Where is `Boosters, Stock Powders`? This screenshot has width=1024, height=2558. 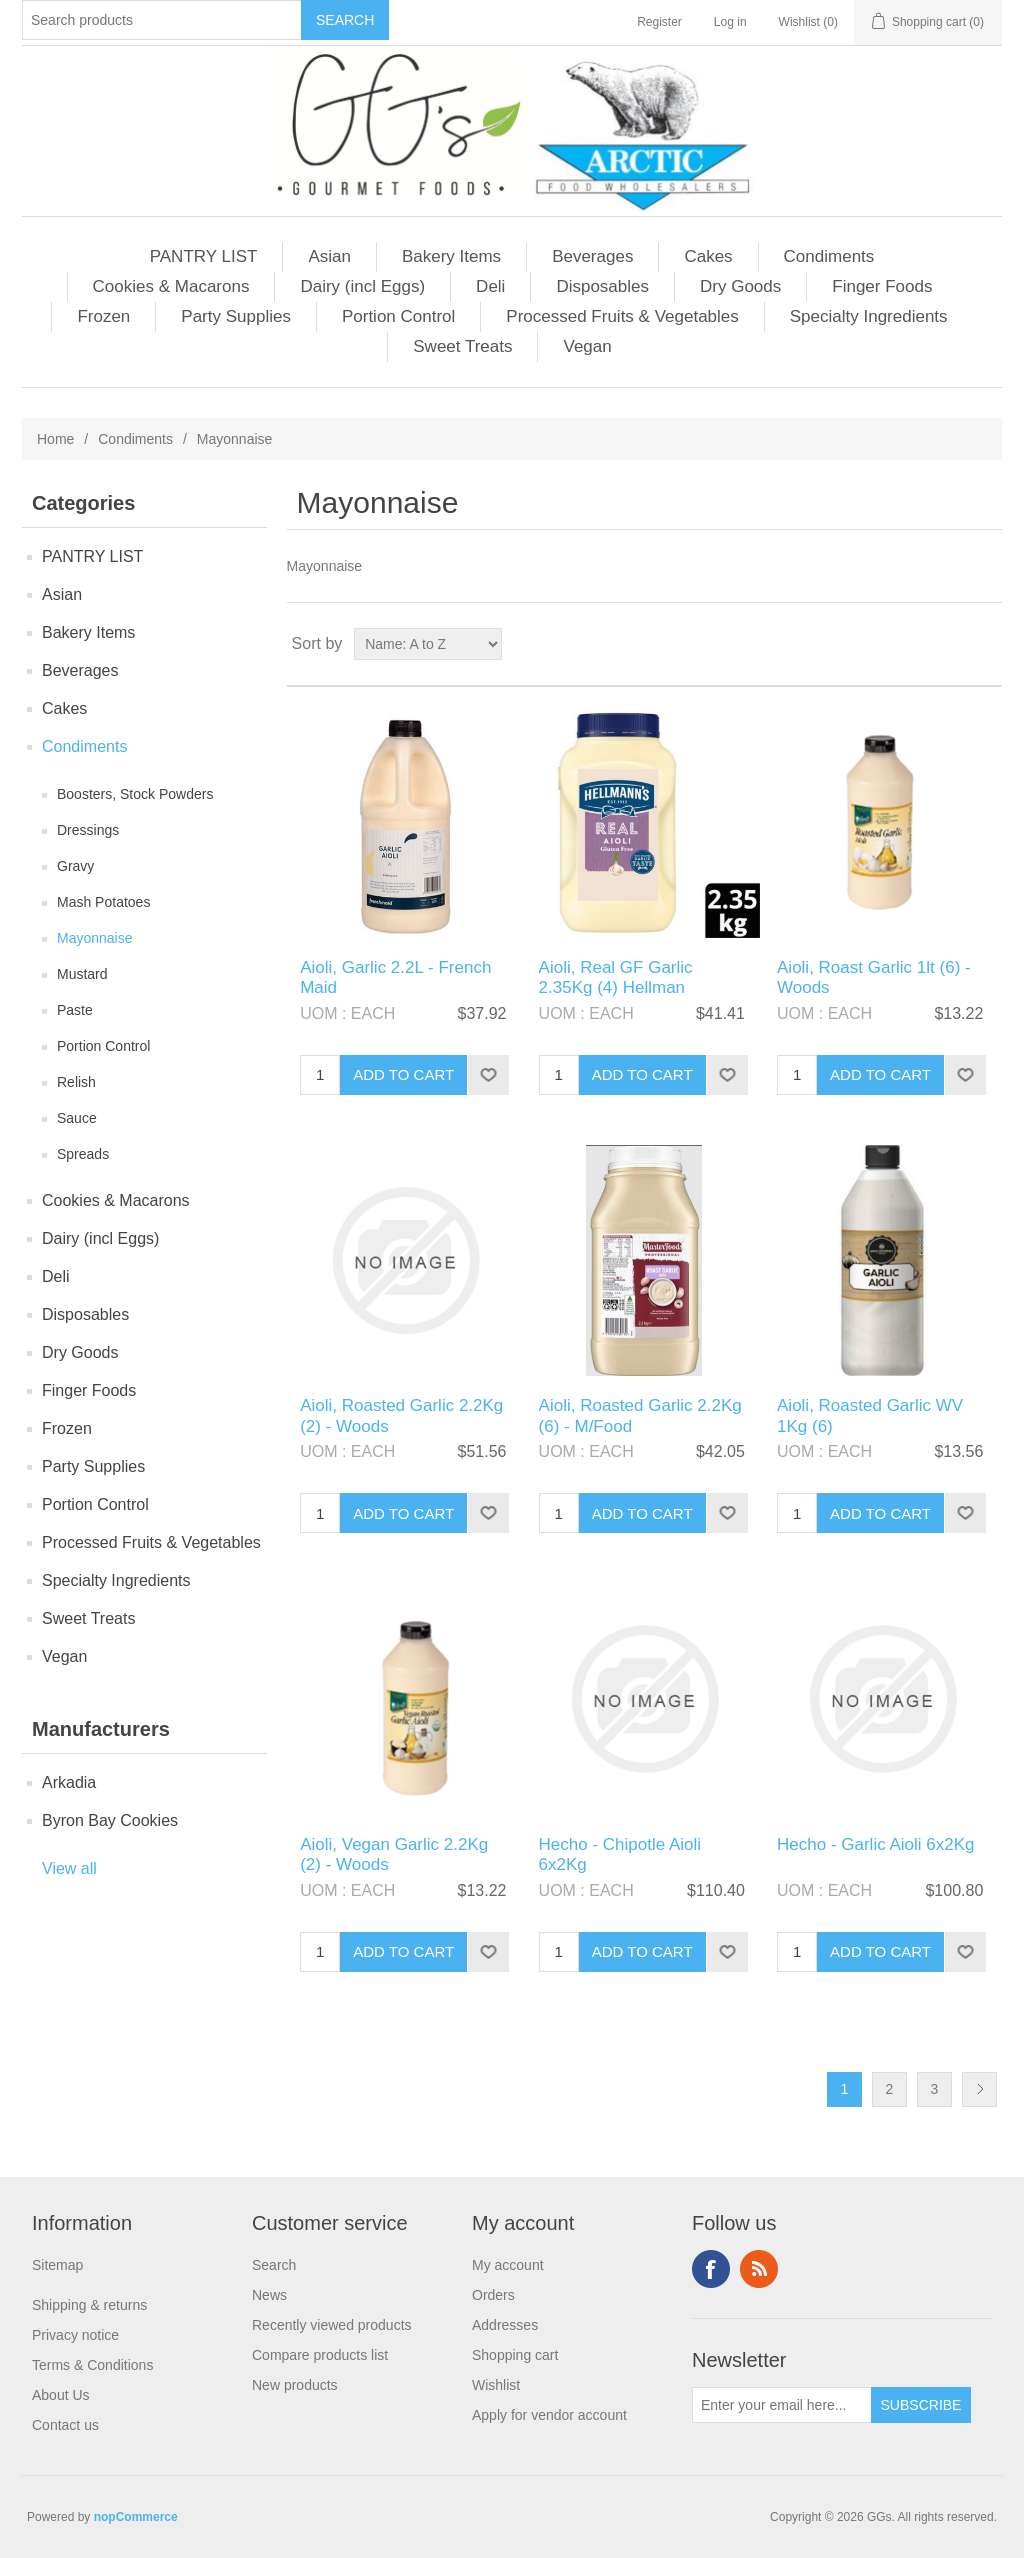 Boosters, Stock Powders is located at coordinates (135, 794).